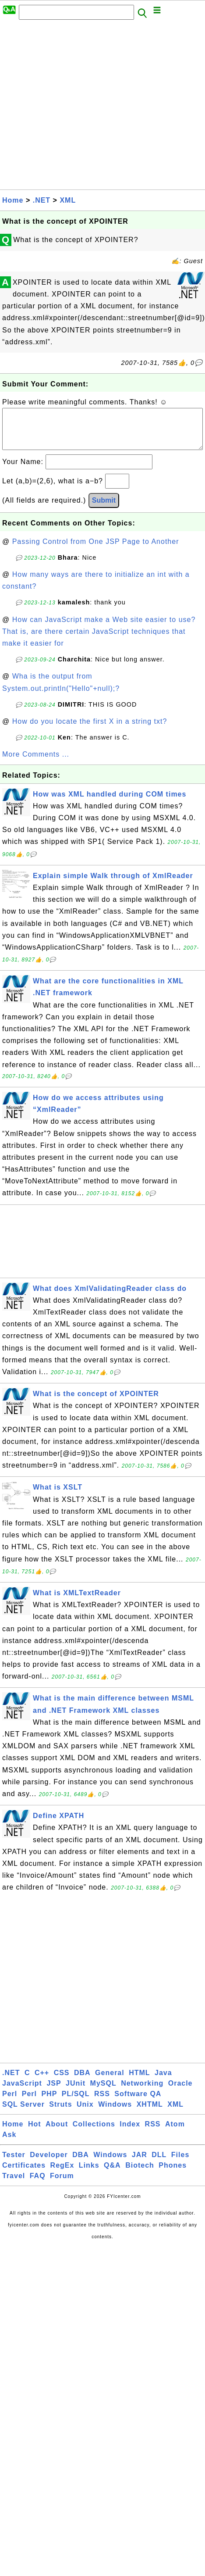 The image size is (205, 2576). I want to click on JSP, so click(53, 2092).